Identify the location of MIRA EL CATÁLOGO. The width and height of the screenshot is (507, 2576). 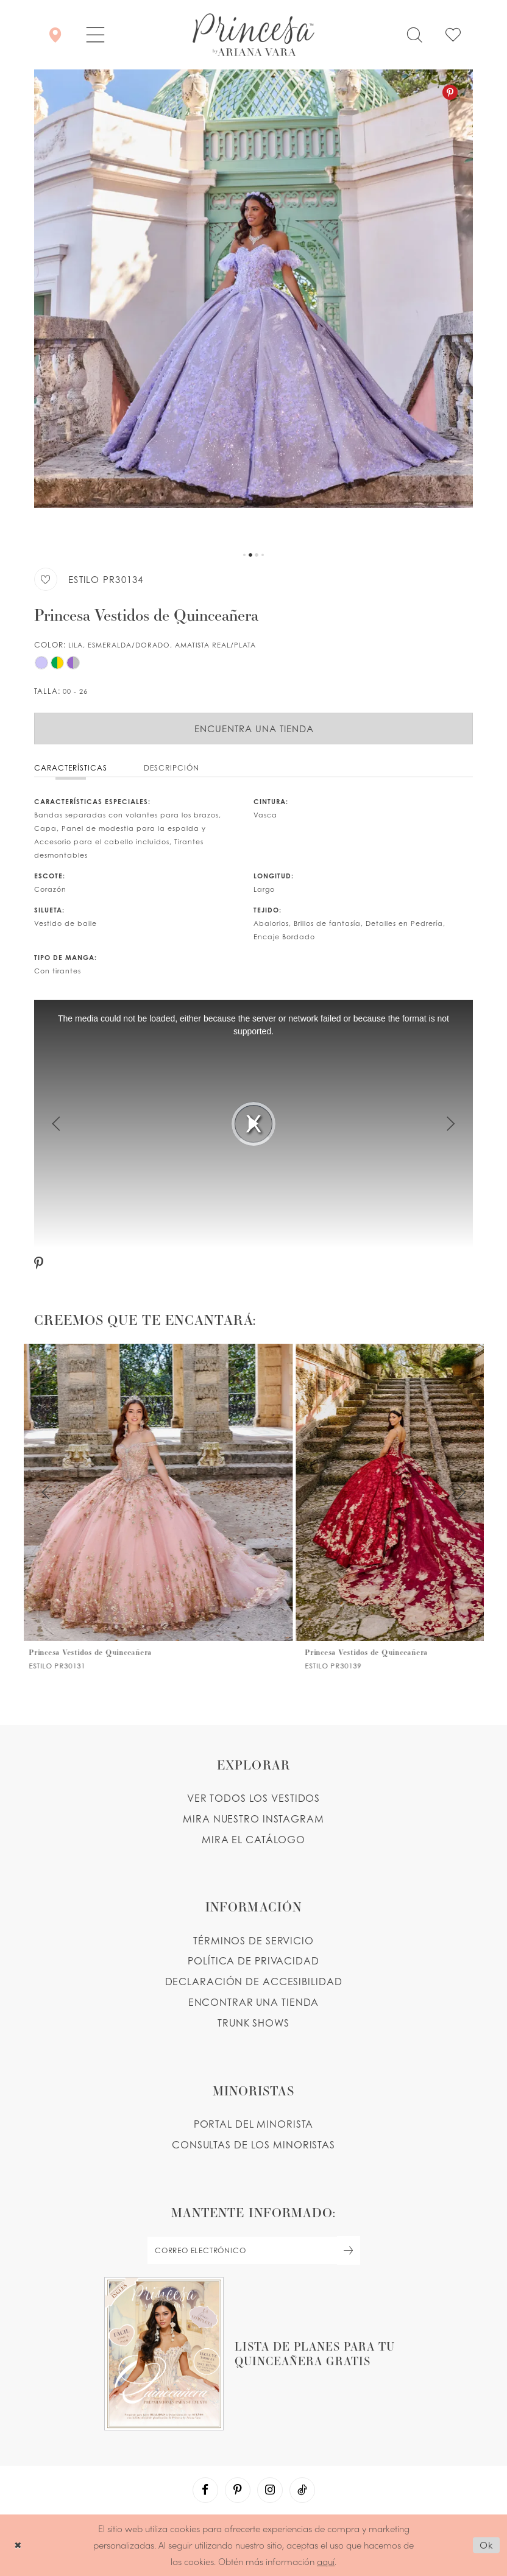
(253, 1839).